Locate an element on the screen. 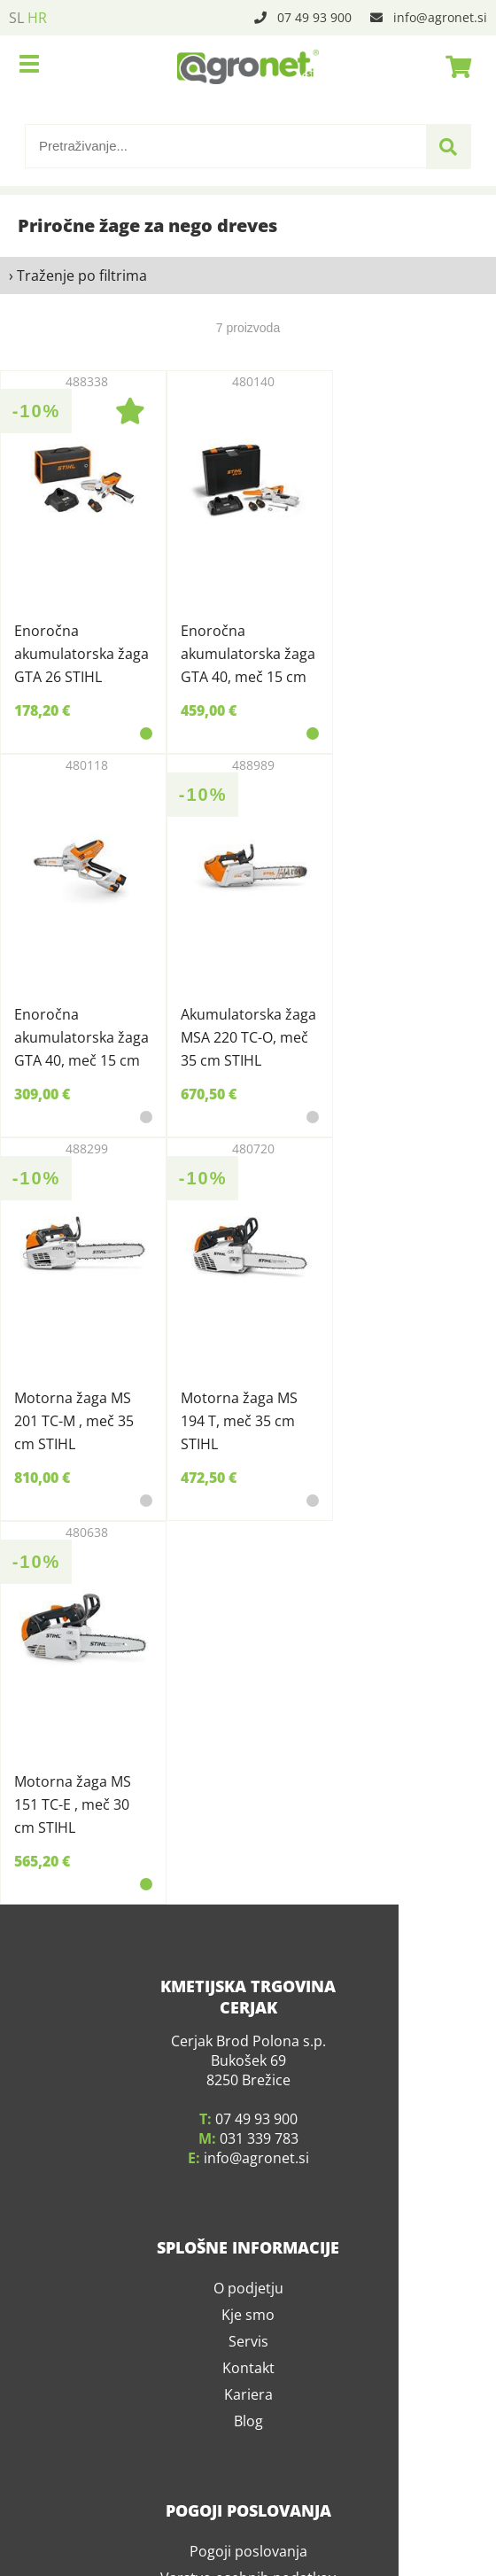  Pogoji poslovanja is located at coordinates (248, 2533).